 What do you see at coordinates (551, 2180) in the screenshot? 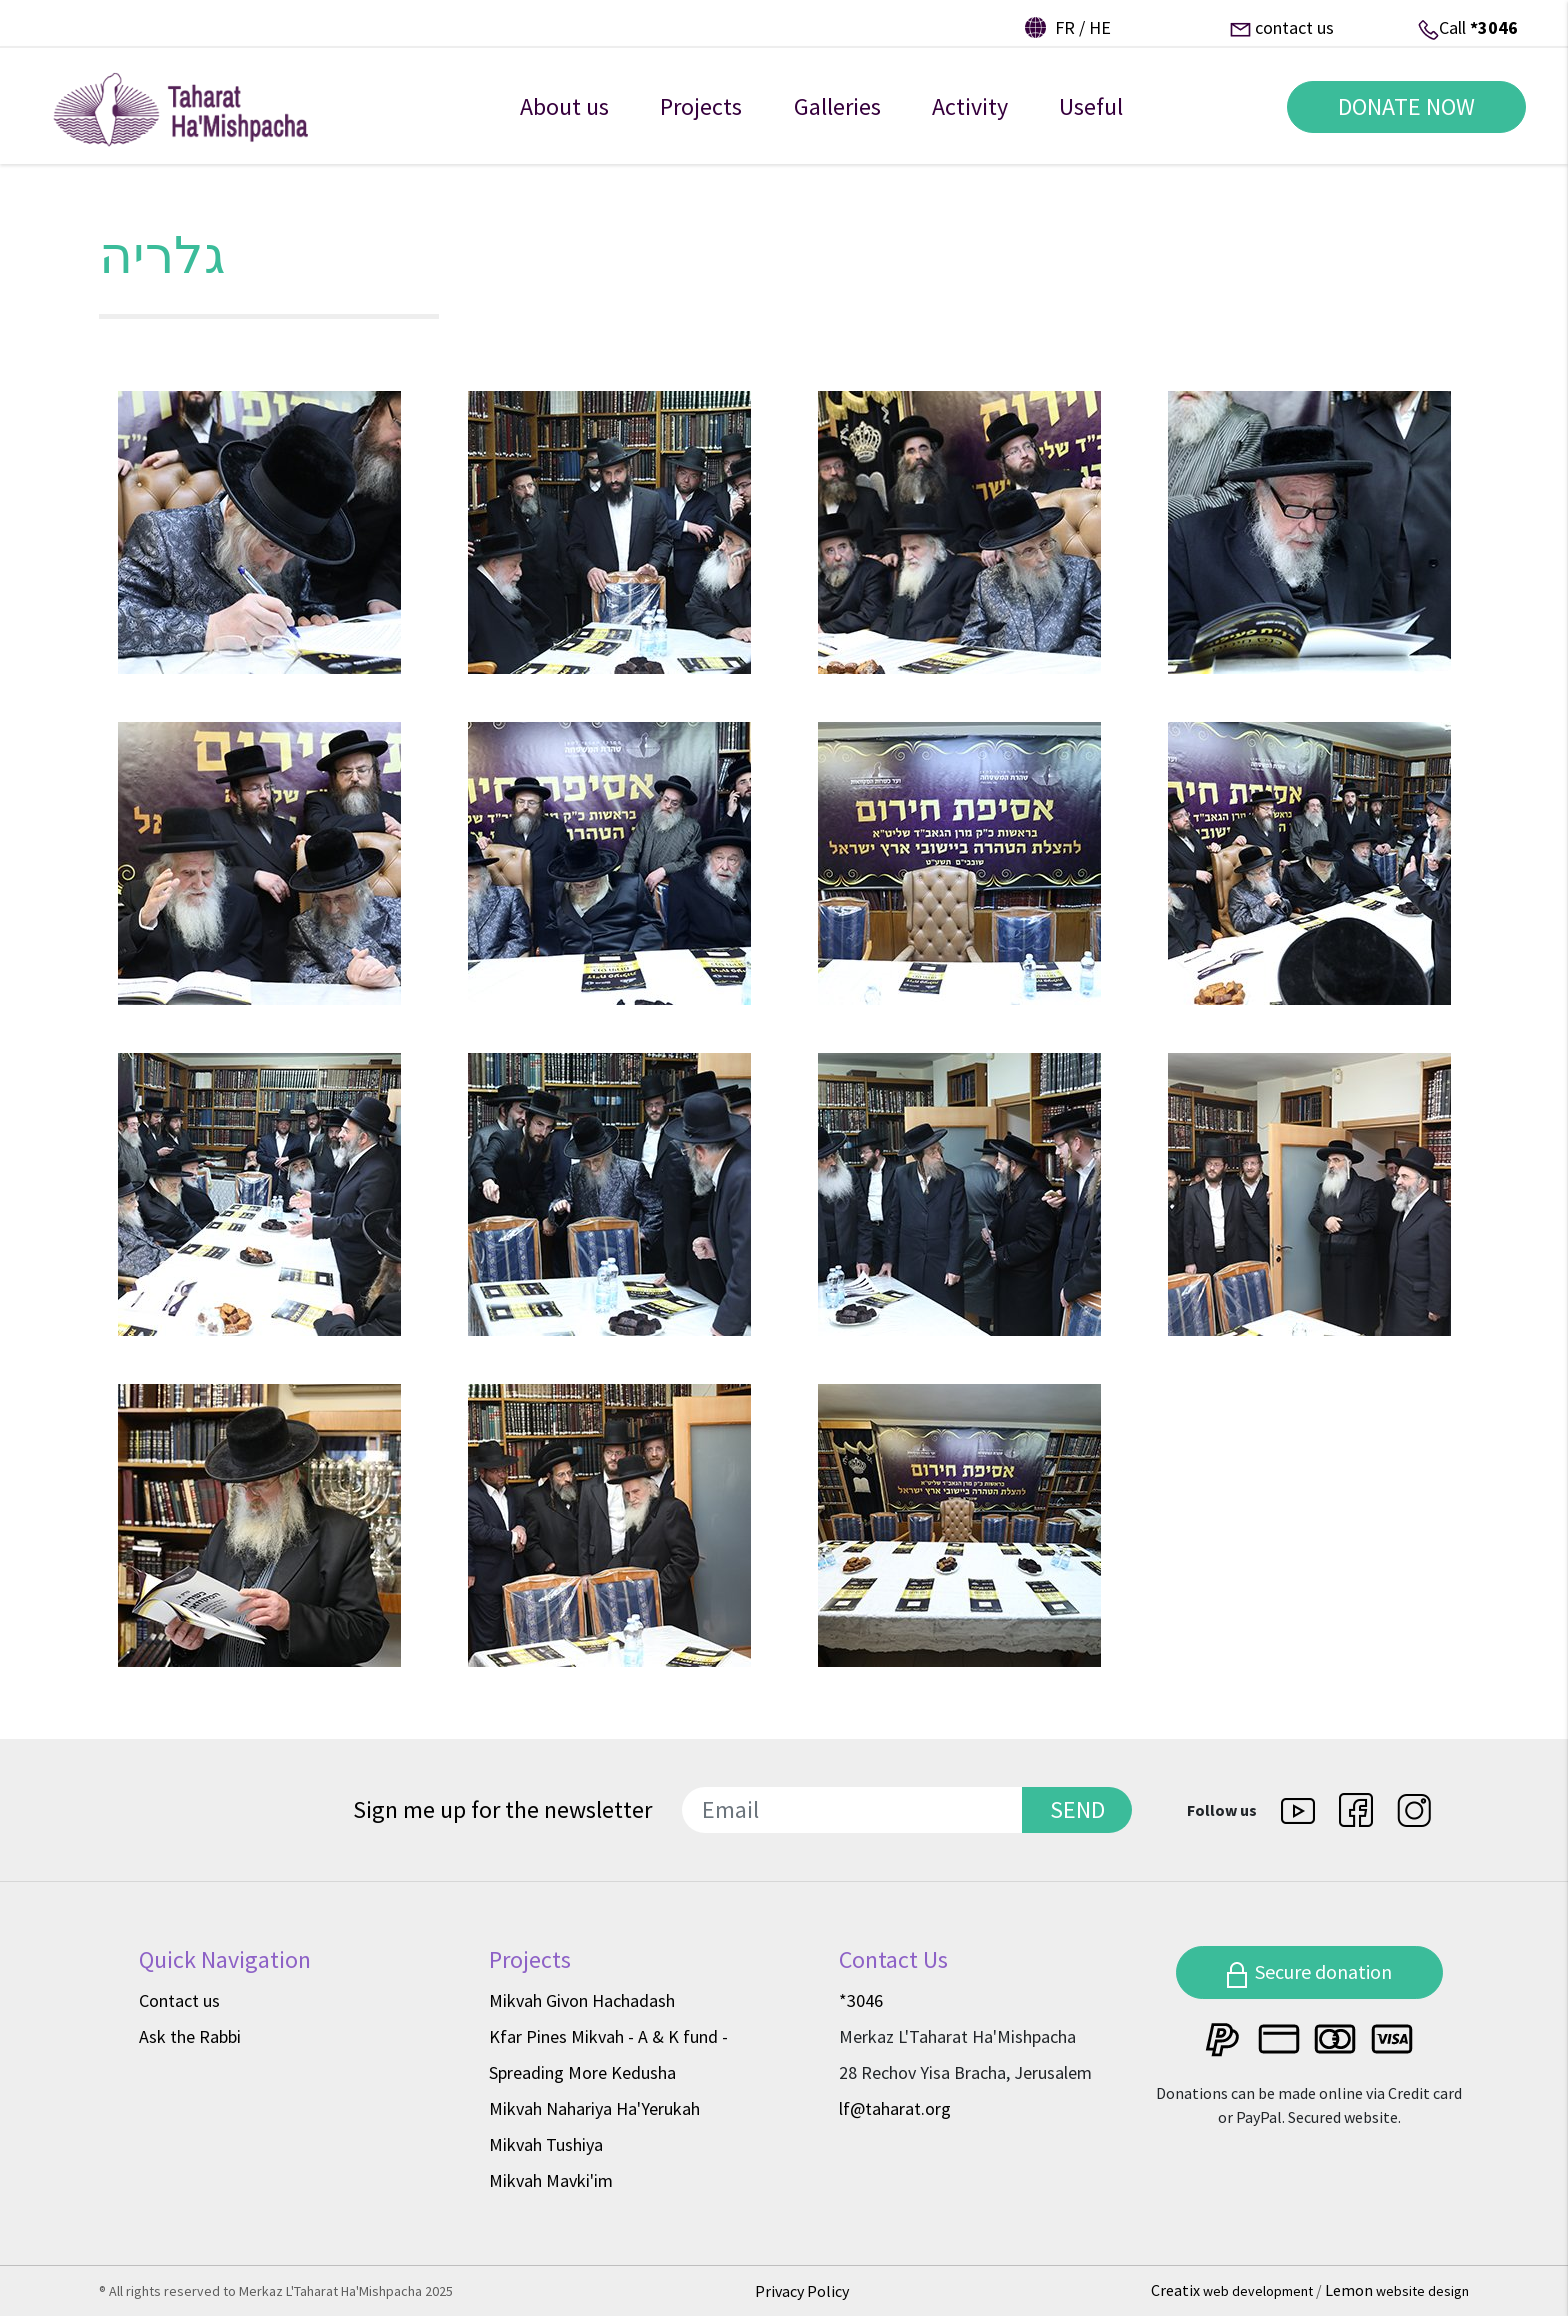
I see `Mikvah Mavki'im` at bounding box center [551, 2180].